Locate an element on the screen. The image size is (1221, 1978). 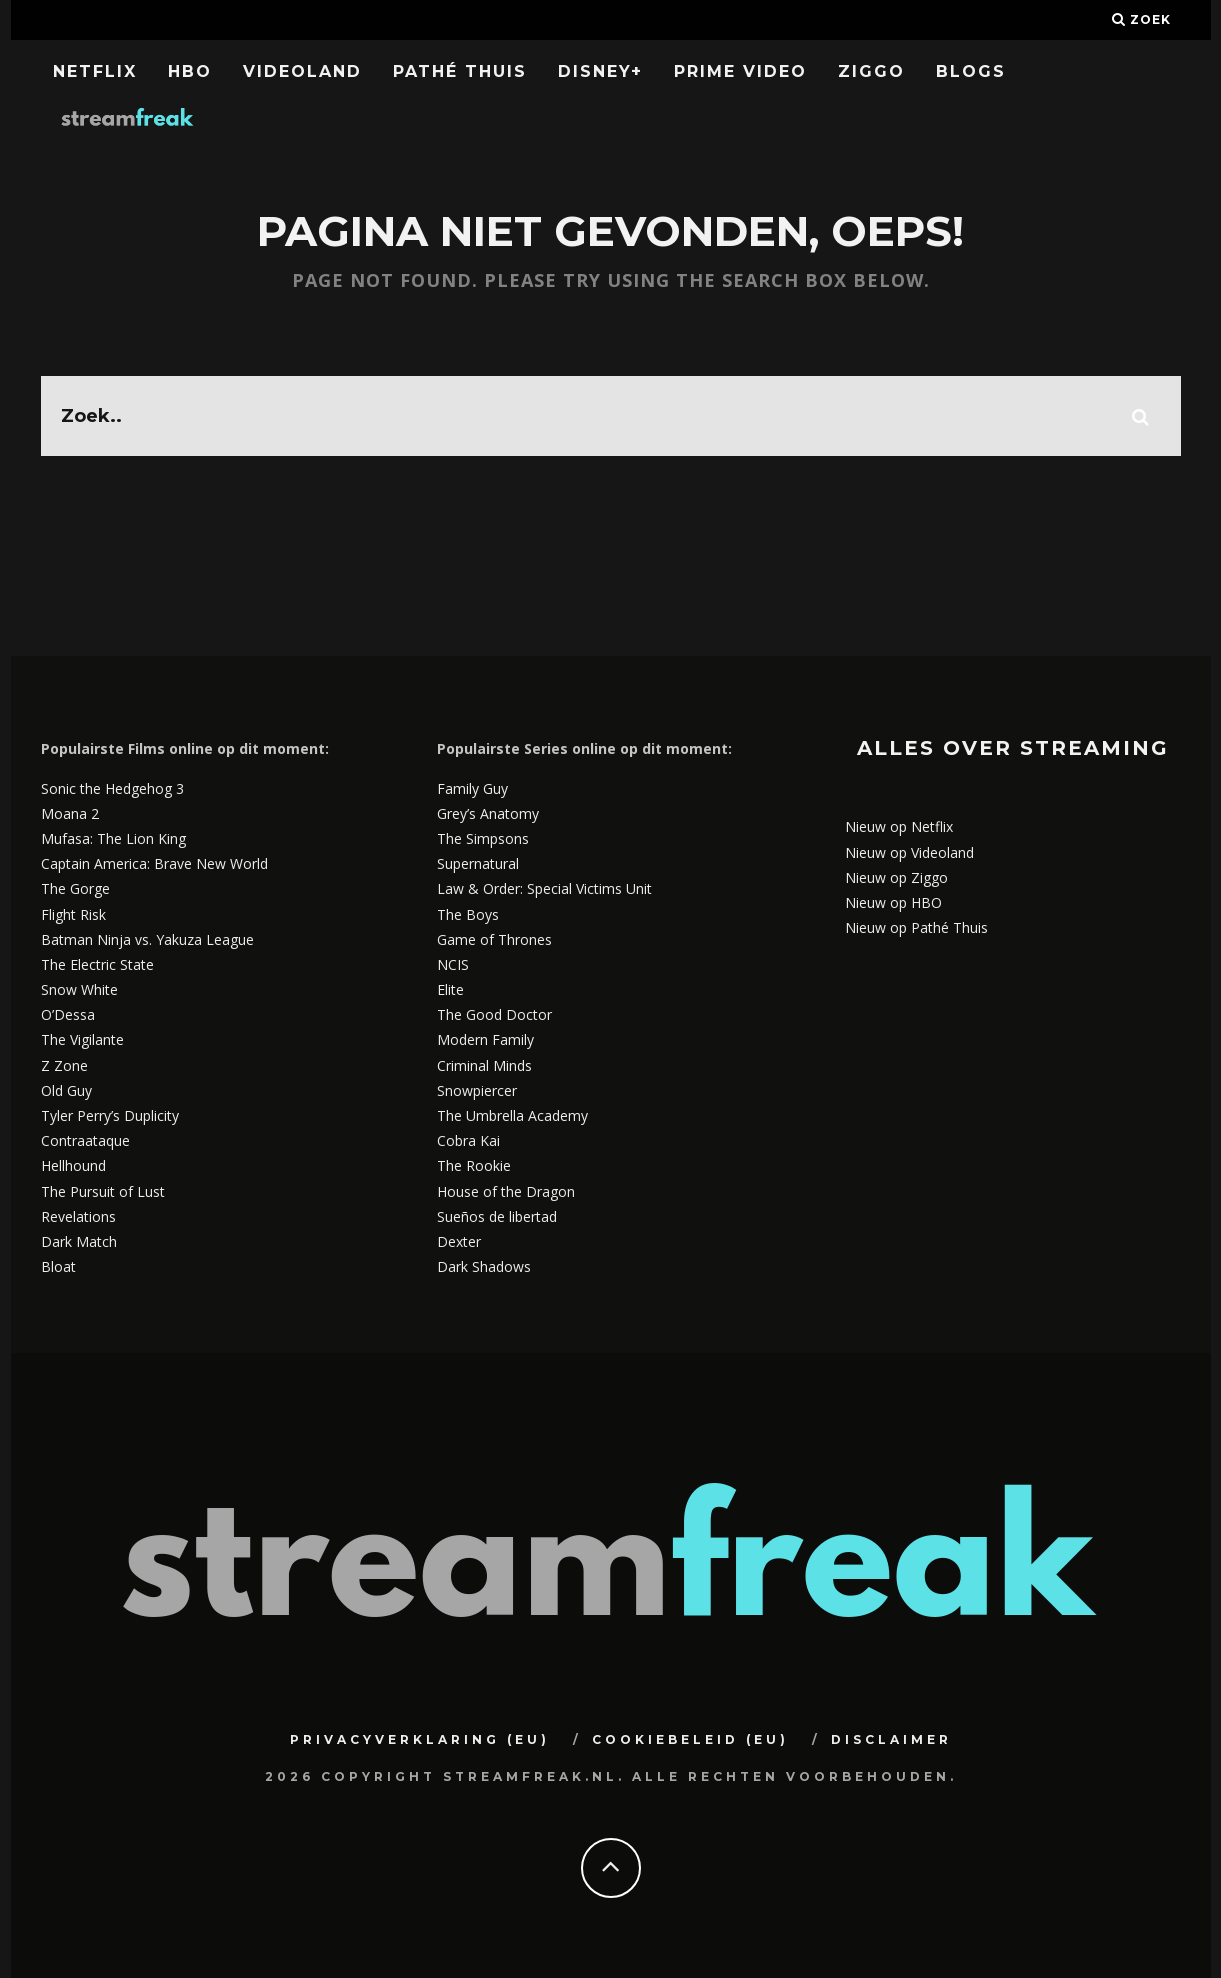
Z Zone is located at coordinates (64, 1065).